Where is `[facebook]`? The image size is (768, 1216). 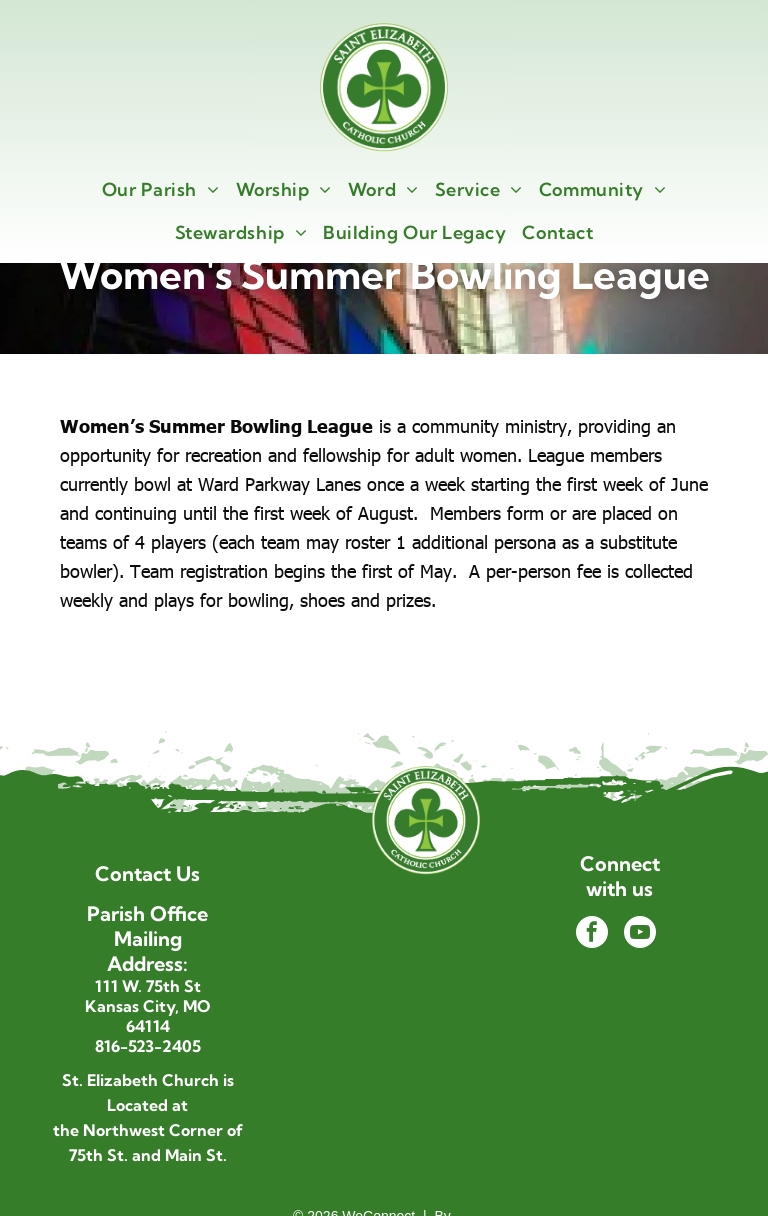
[facebook] is located at coordinates (592, 934).